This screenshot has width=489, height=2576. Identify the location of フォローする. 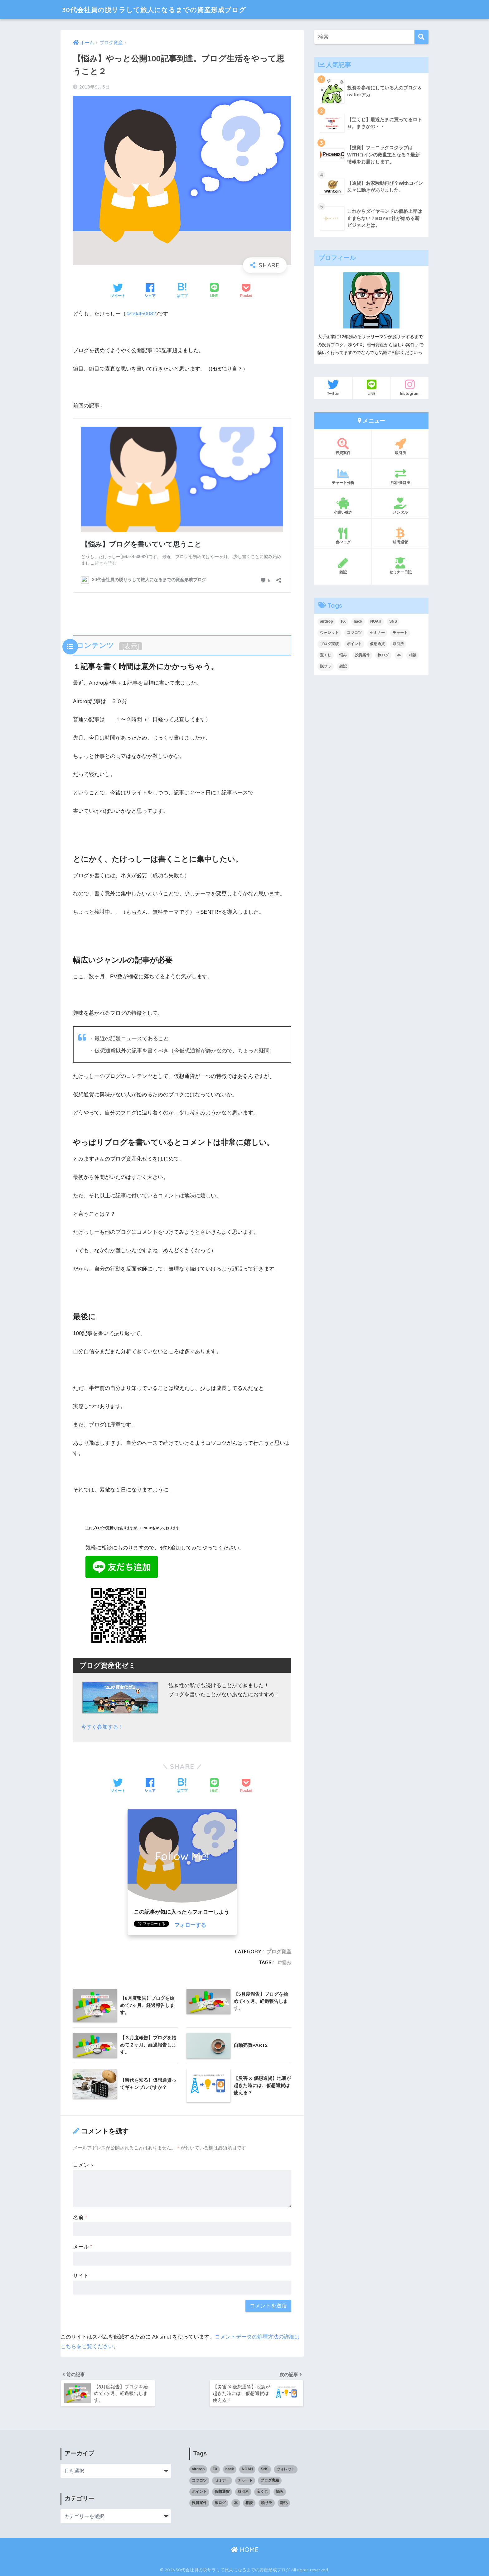
(190, 1924).